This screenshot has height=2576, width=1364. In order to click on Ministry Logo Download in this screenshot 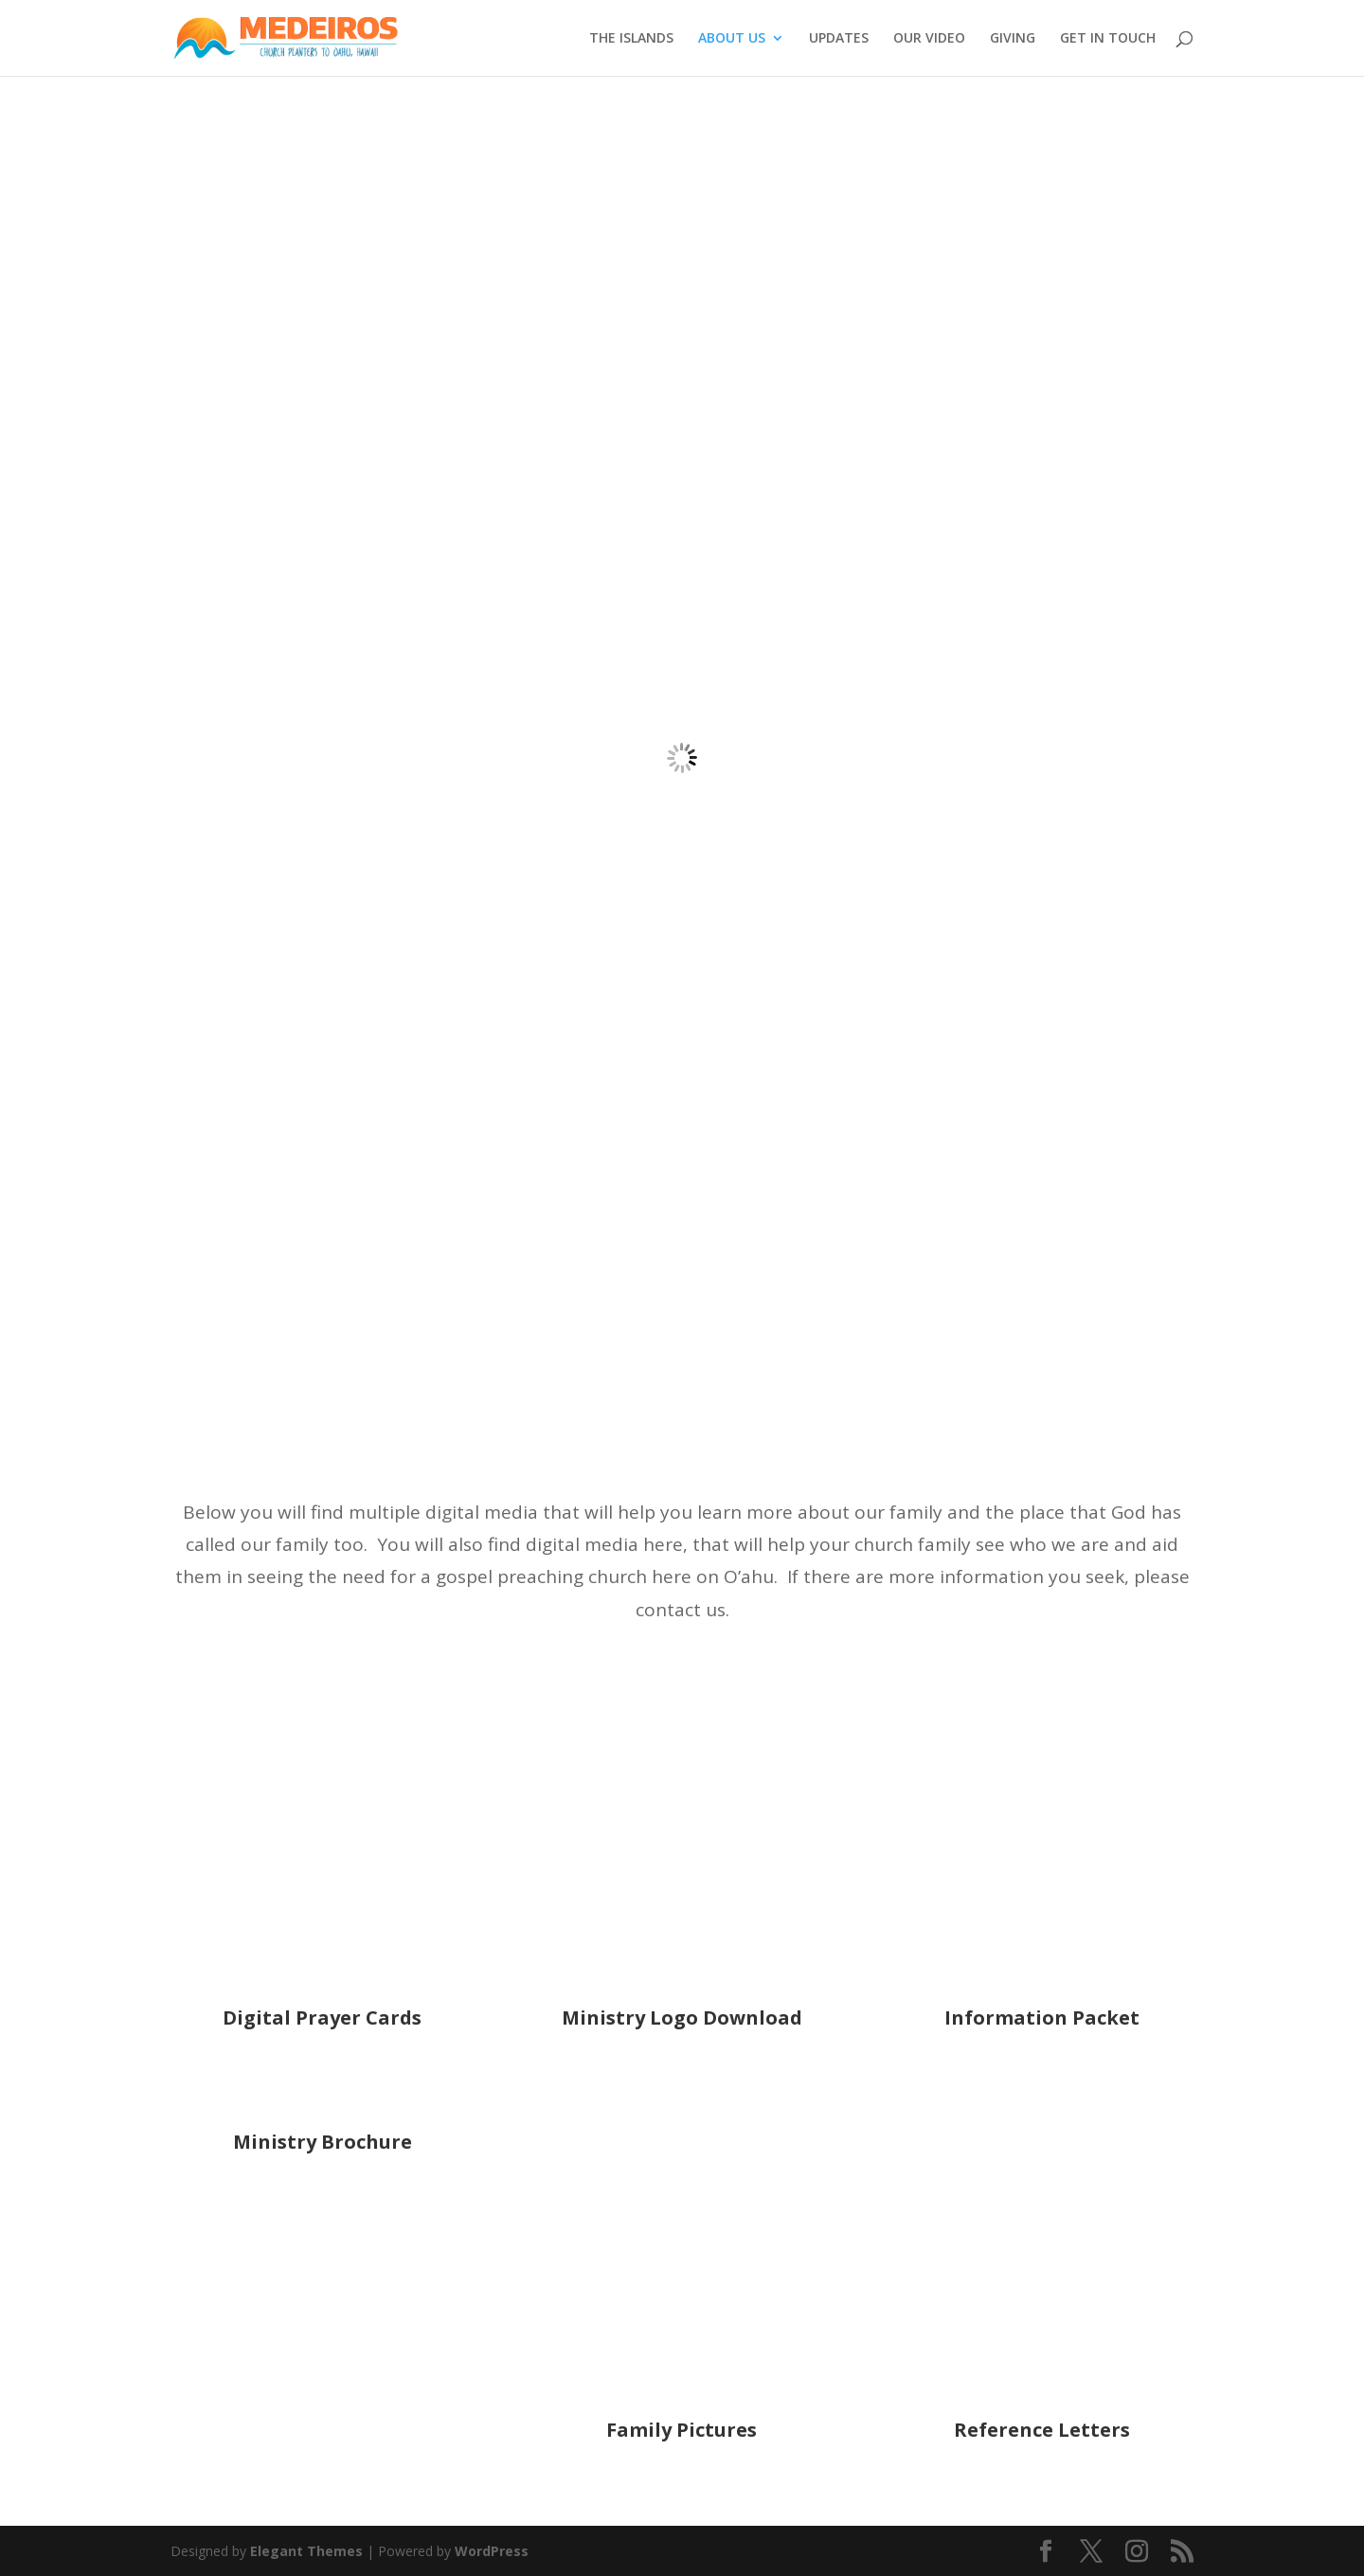, I will do `click(682, 2017)`.